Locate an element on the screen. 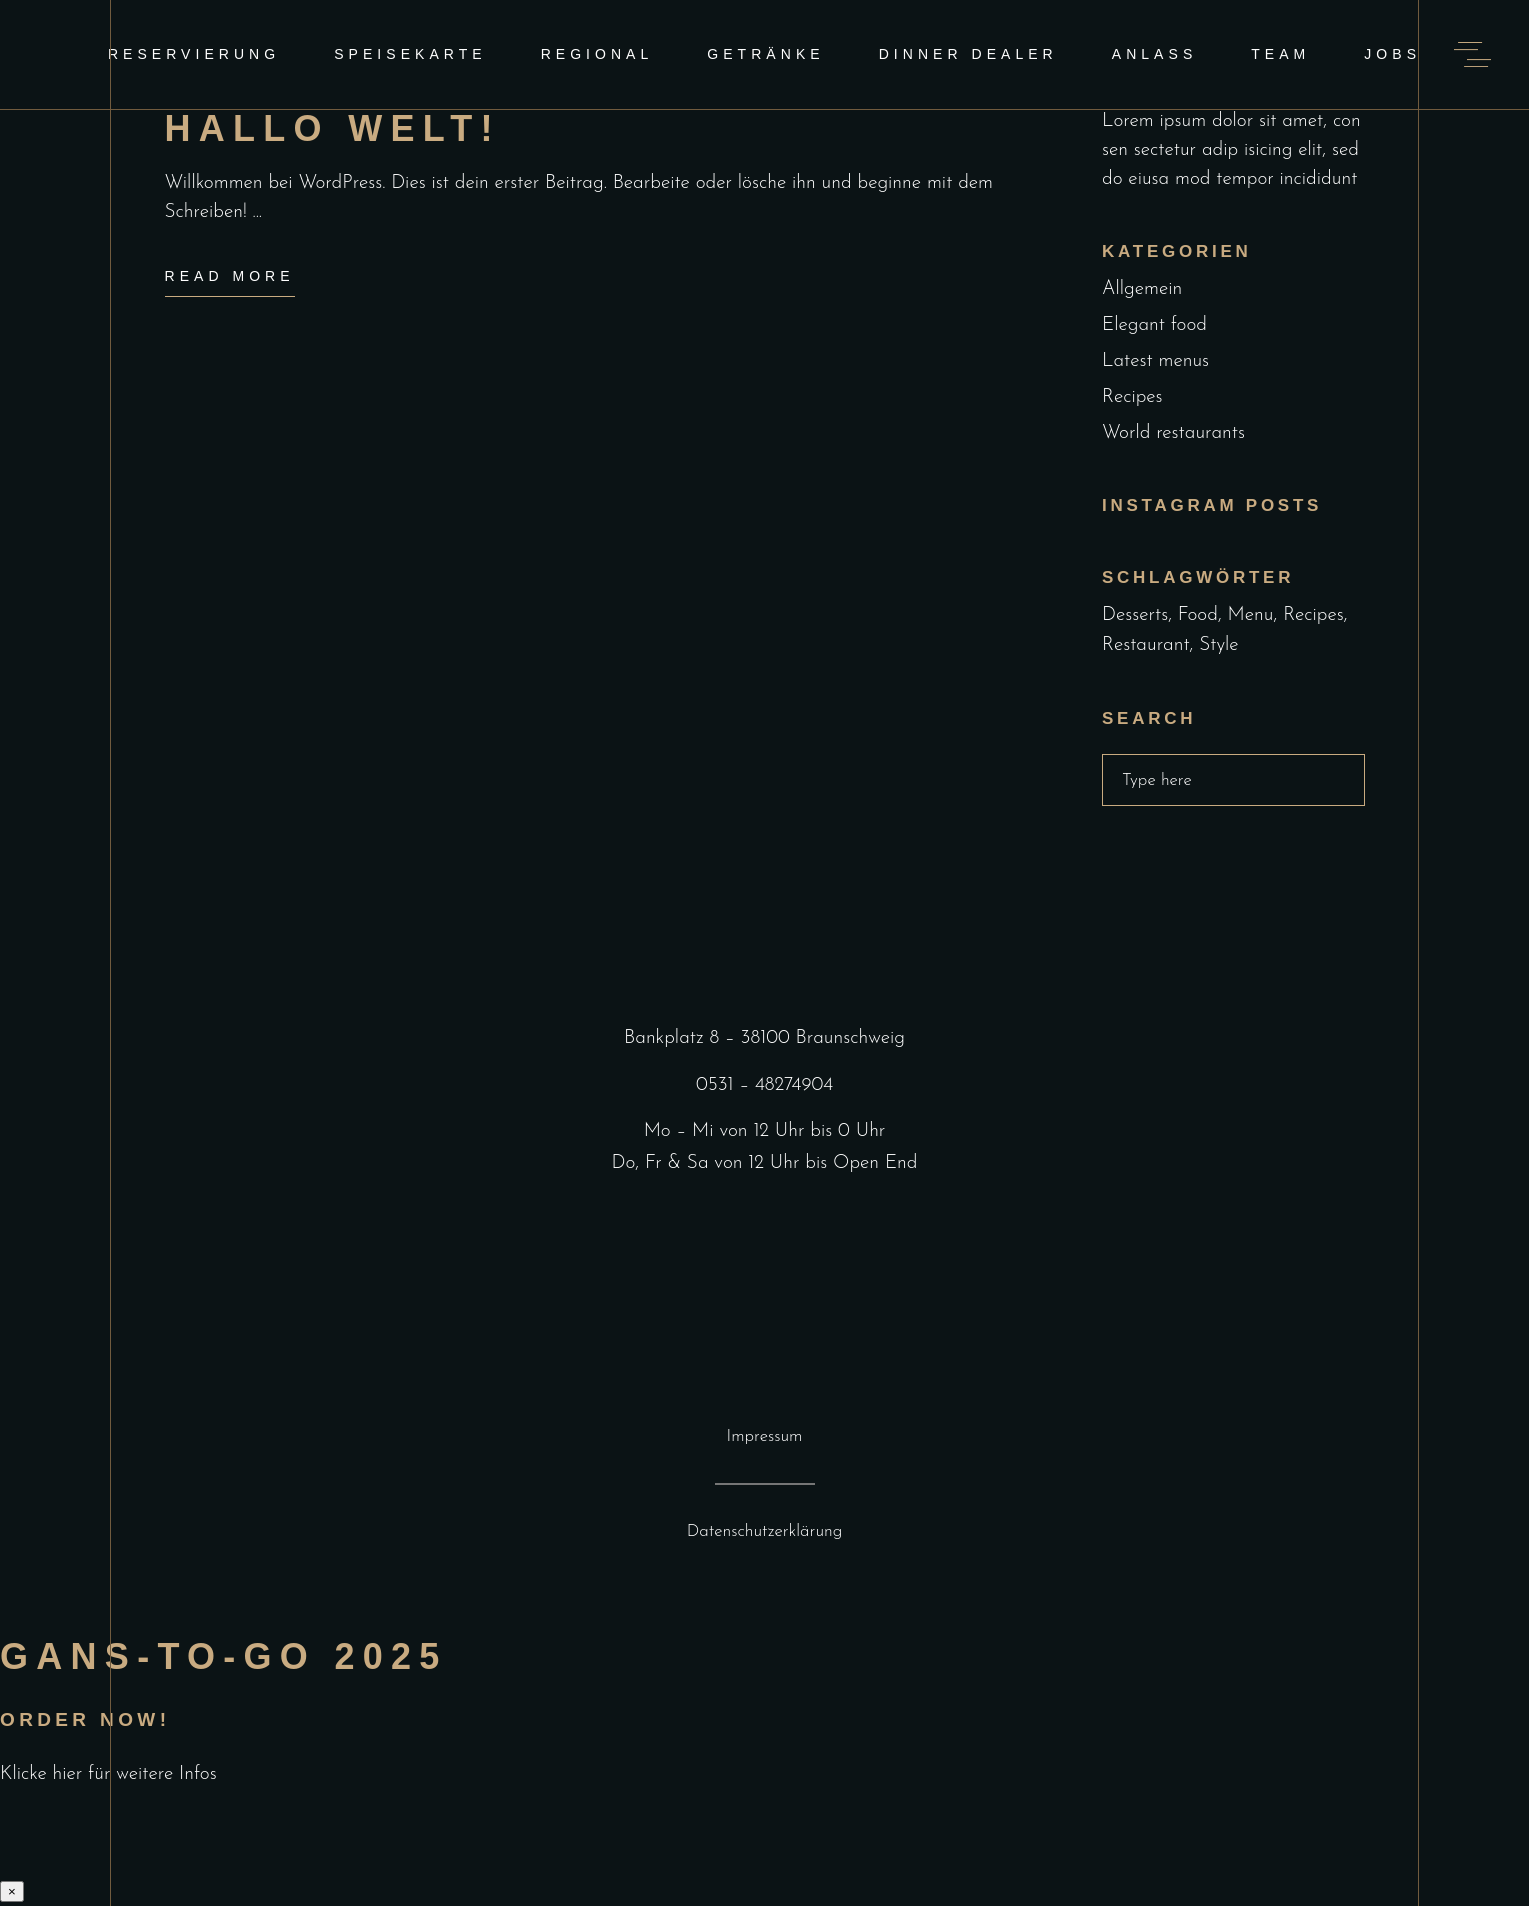 This screenshot has width=1529, height=1906. World restaurants is located at coordinates (1173, 433).